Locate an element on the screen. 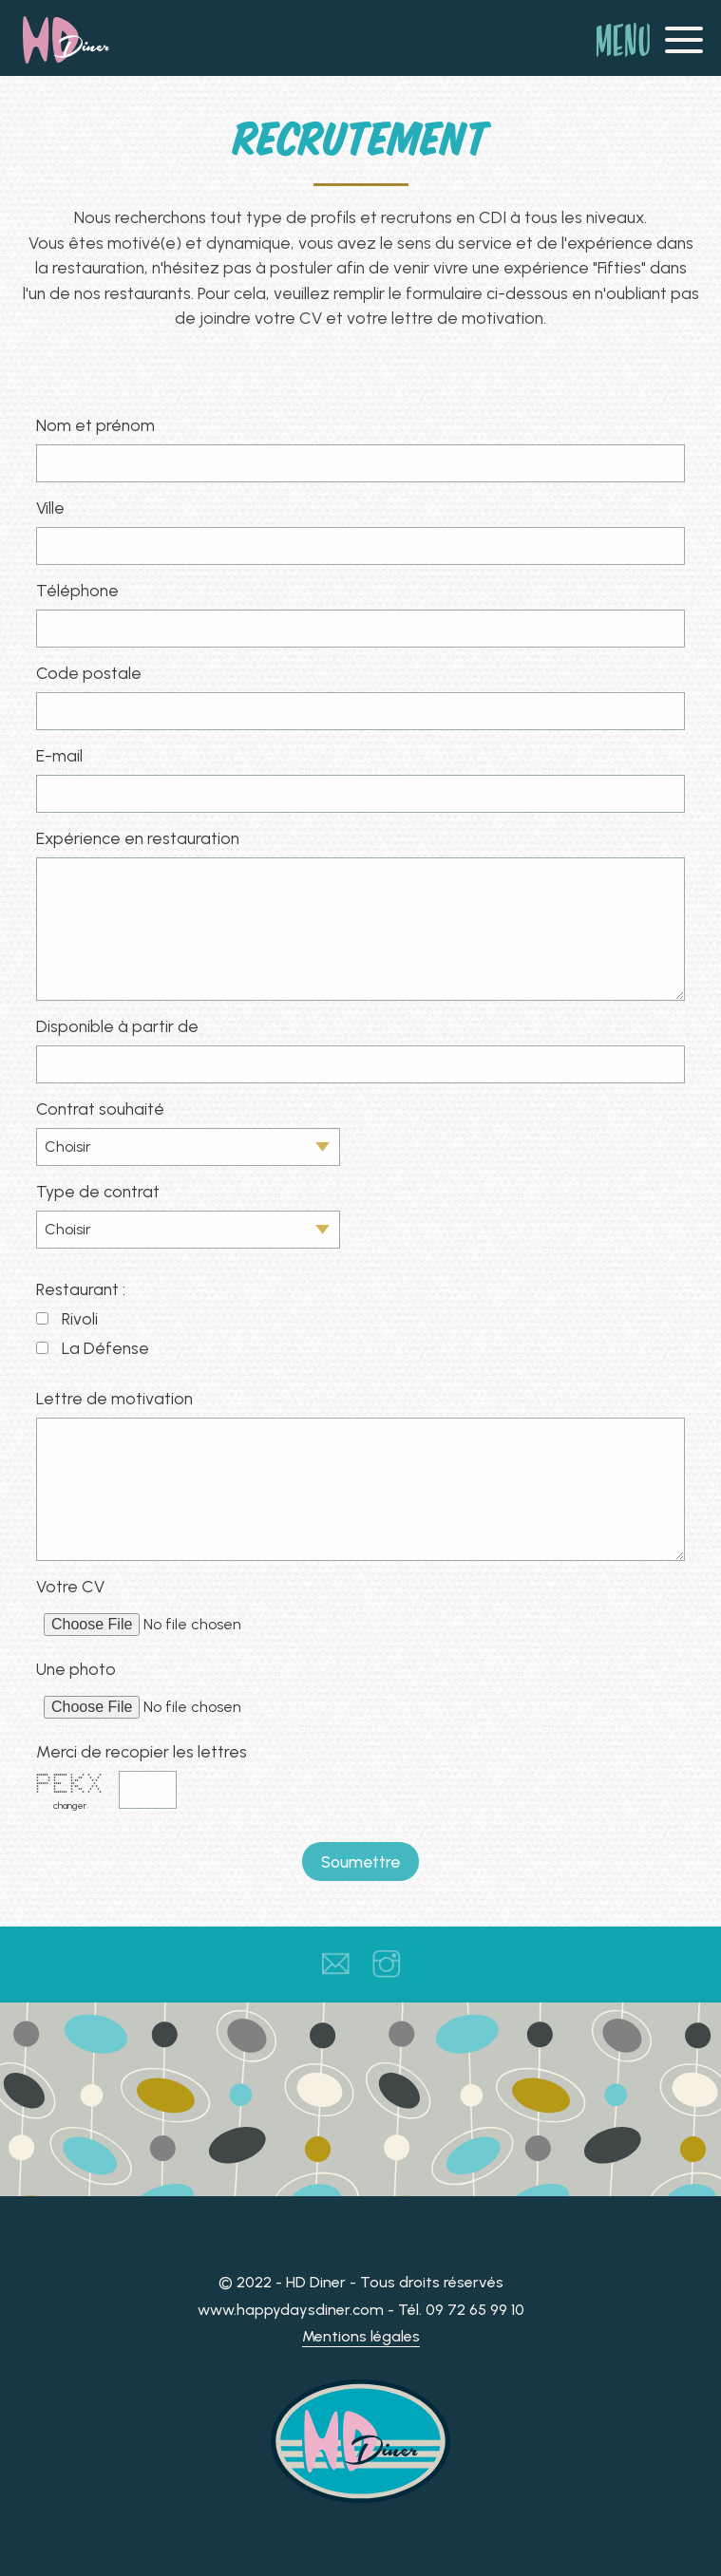 Image resolution: width=721 pixels, height=2576 pixels. Lettre de motivation is located at coordinates (114, 1398).